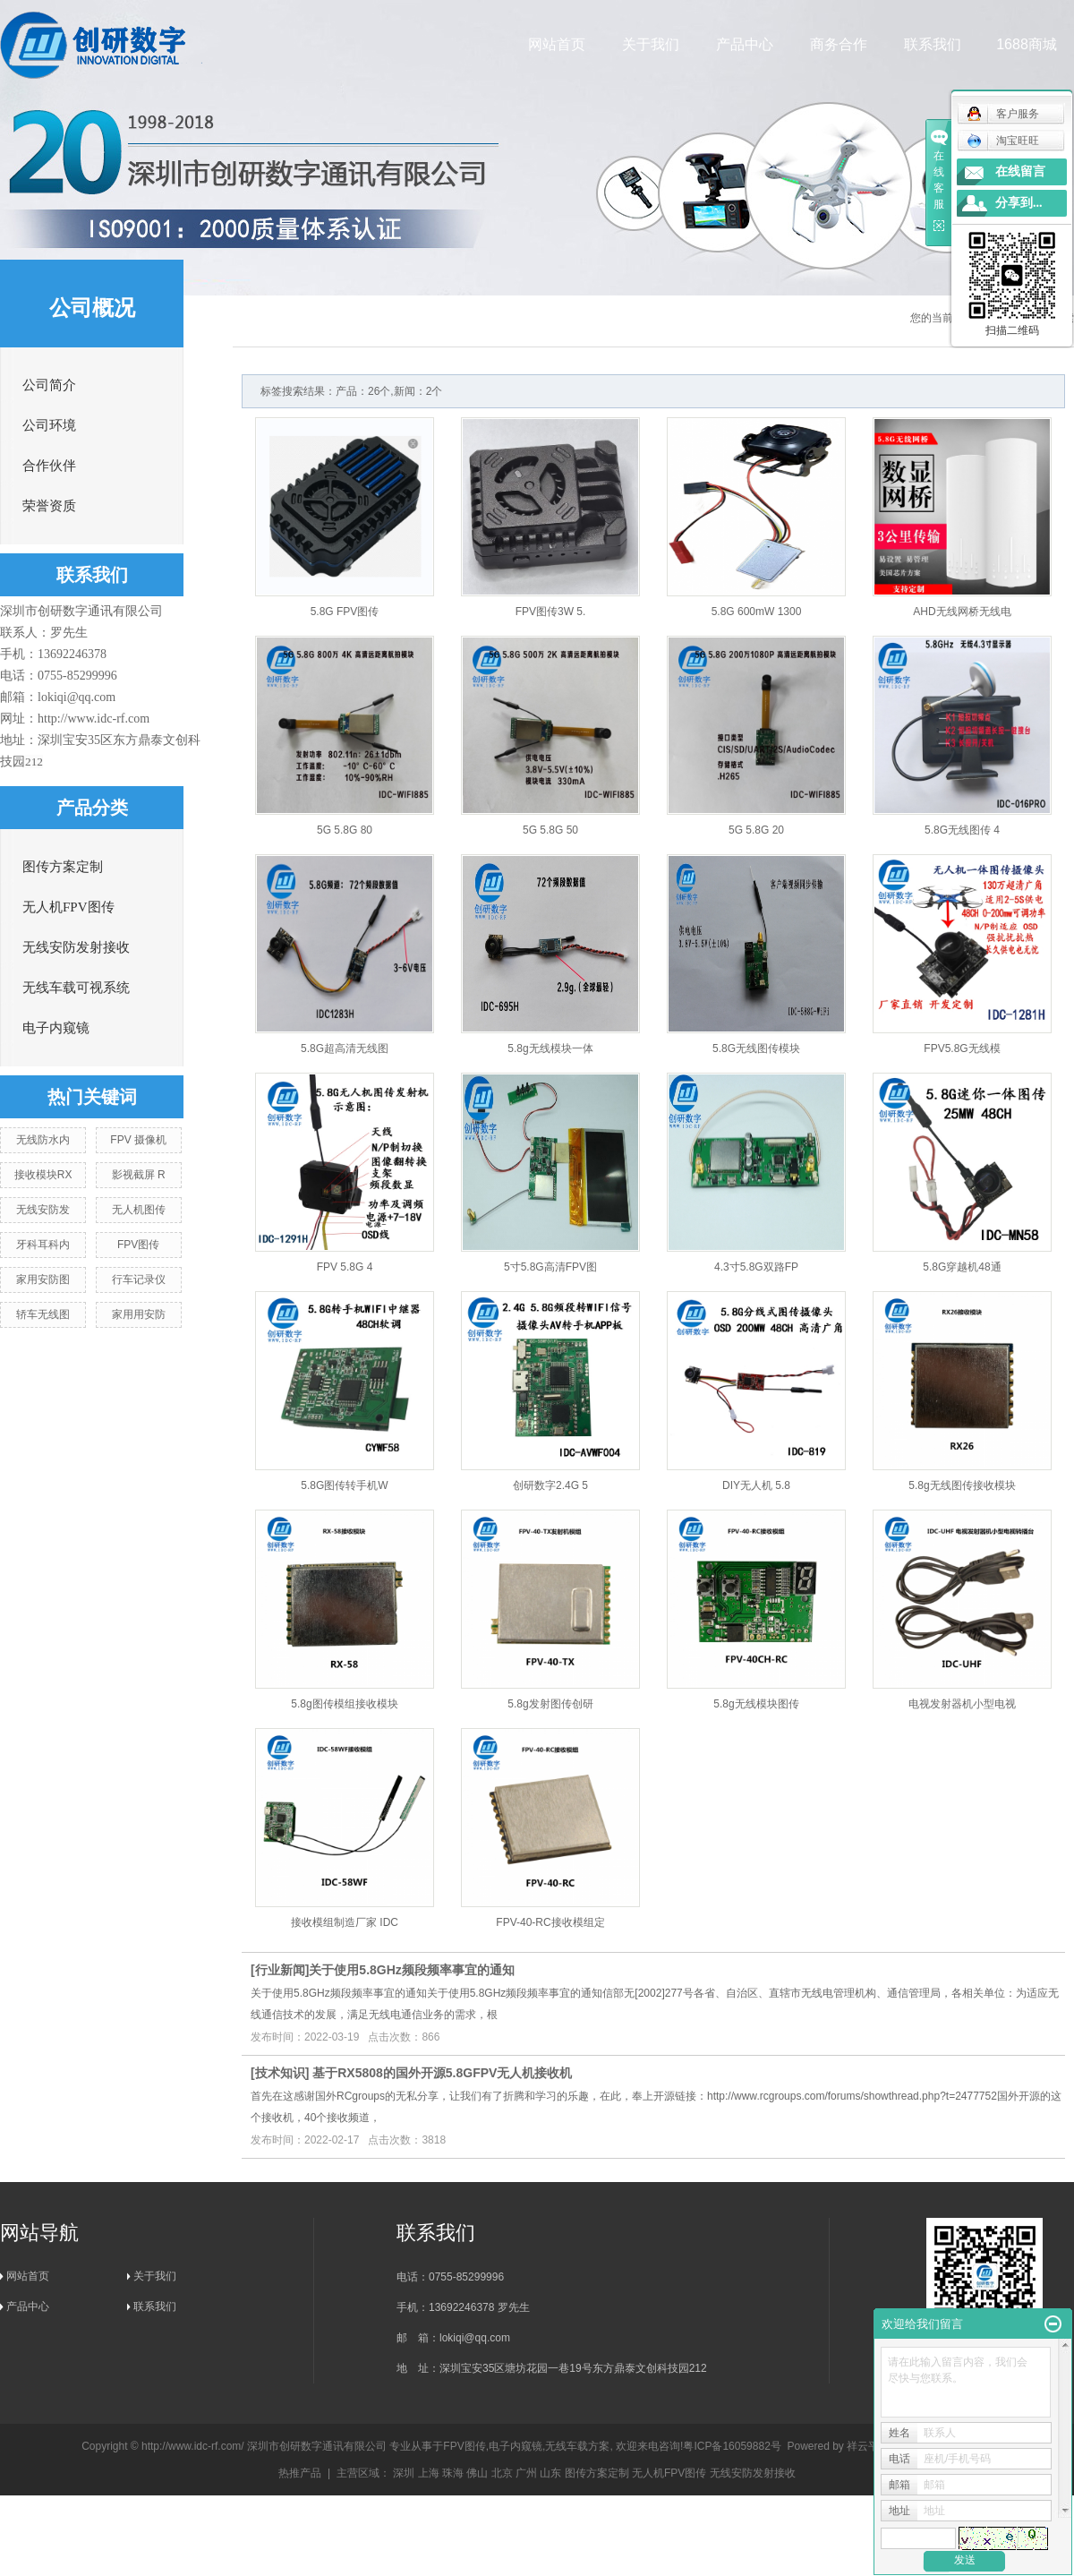 This screenshot has height=2576, width=1074. What do you see at coordinates (43, 1140) in the screenshot?
I see `无线防水内` at bounding box center [43, 1140].